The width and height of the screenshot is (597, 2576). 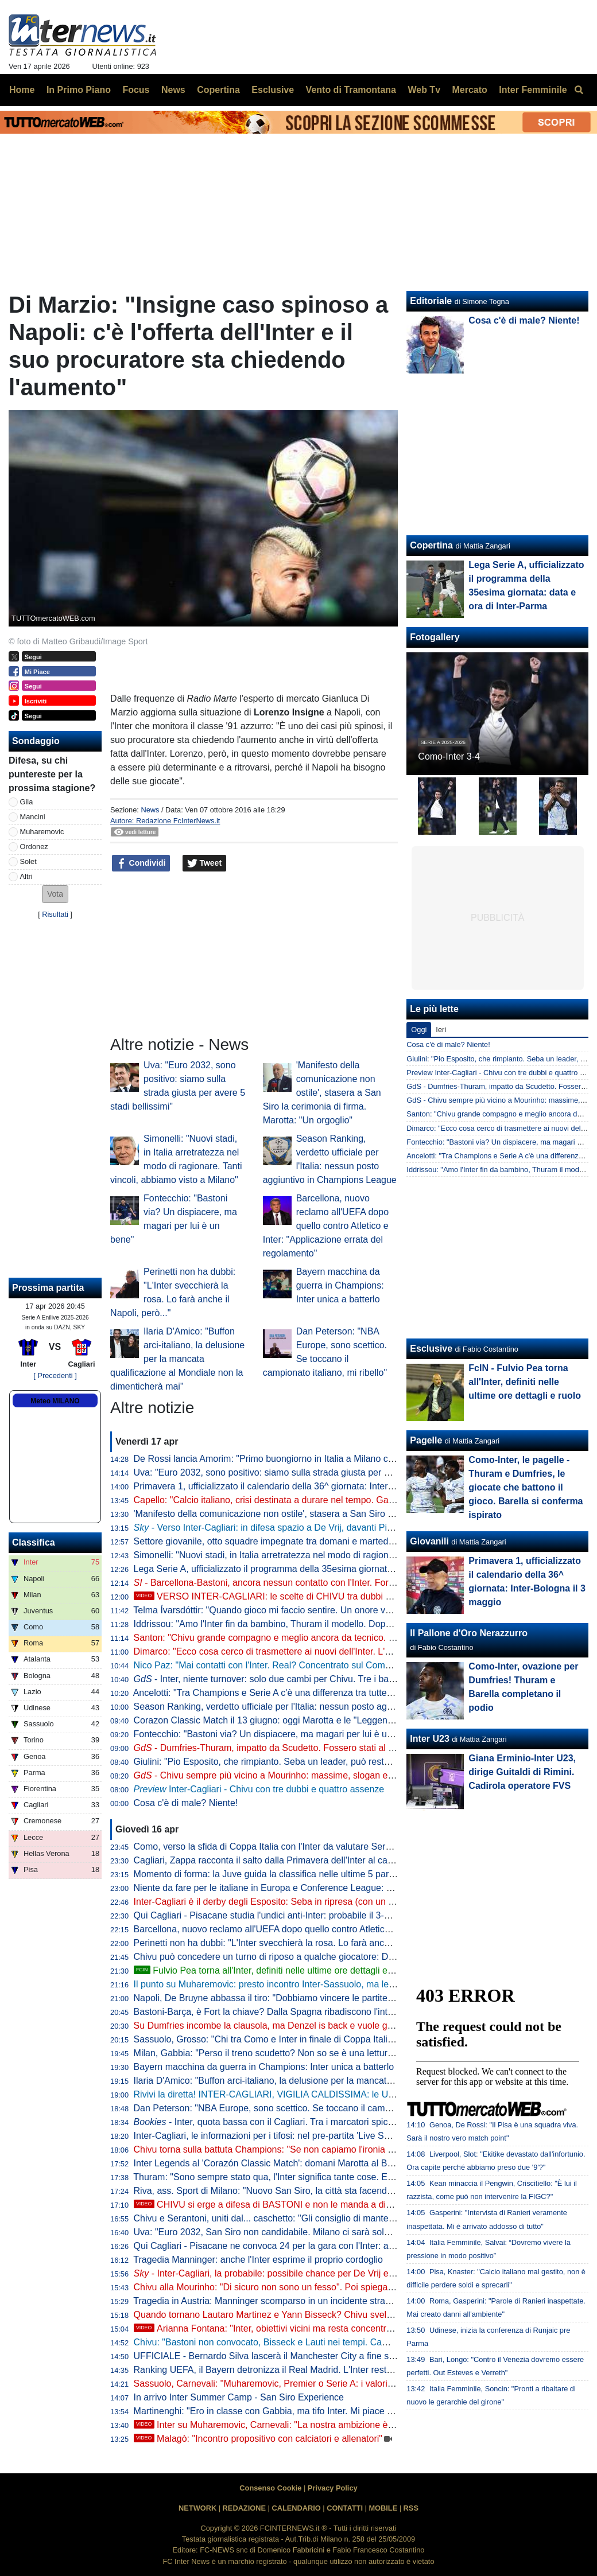 What do you see at coordinates (316, 1984) in the screenshot?
I see `Il punto su Muharemovic: presto incontro Inter-Sassuolo, ma le insidie sono dietro l'angolo` at bounding box center [316, 1984].